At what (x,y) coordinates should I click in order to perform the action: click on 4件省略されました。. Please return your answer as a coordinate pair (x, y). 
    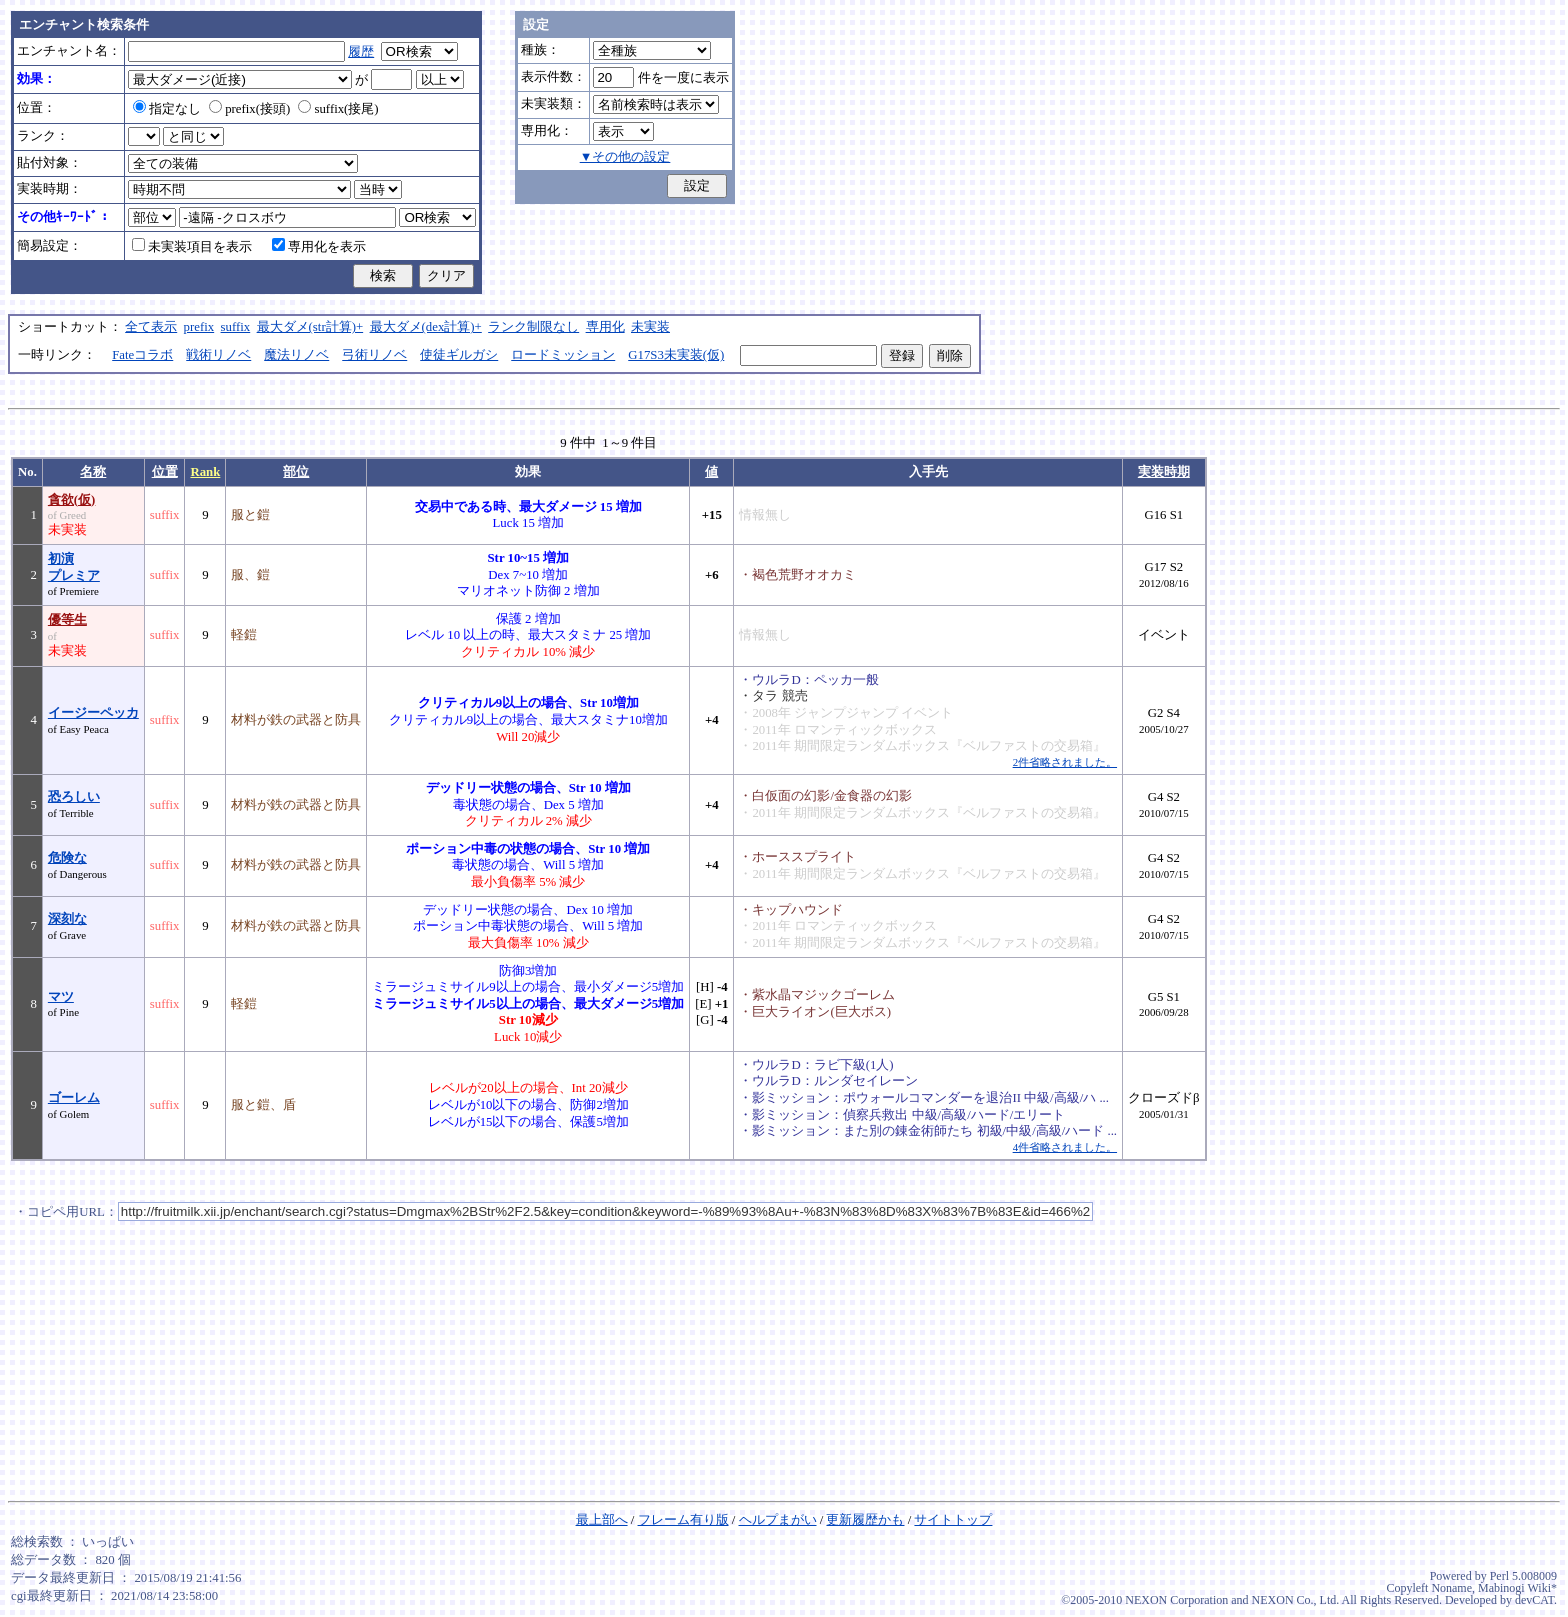
    Looking at the image, I should click on (1065, 1147).